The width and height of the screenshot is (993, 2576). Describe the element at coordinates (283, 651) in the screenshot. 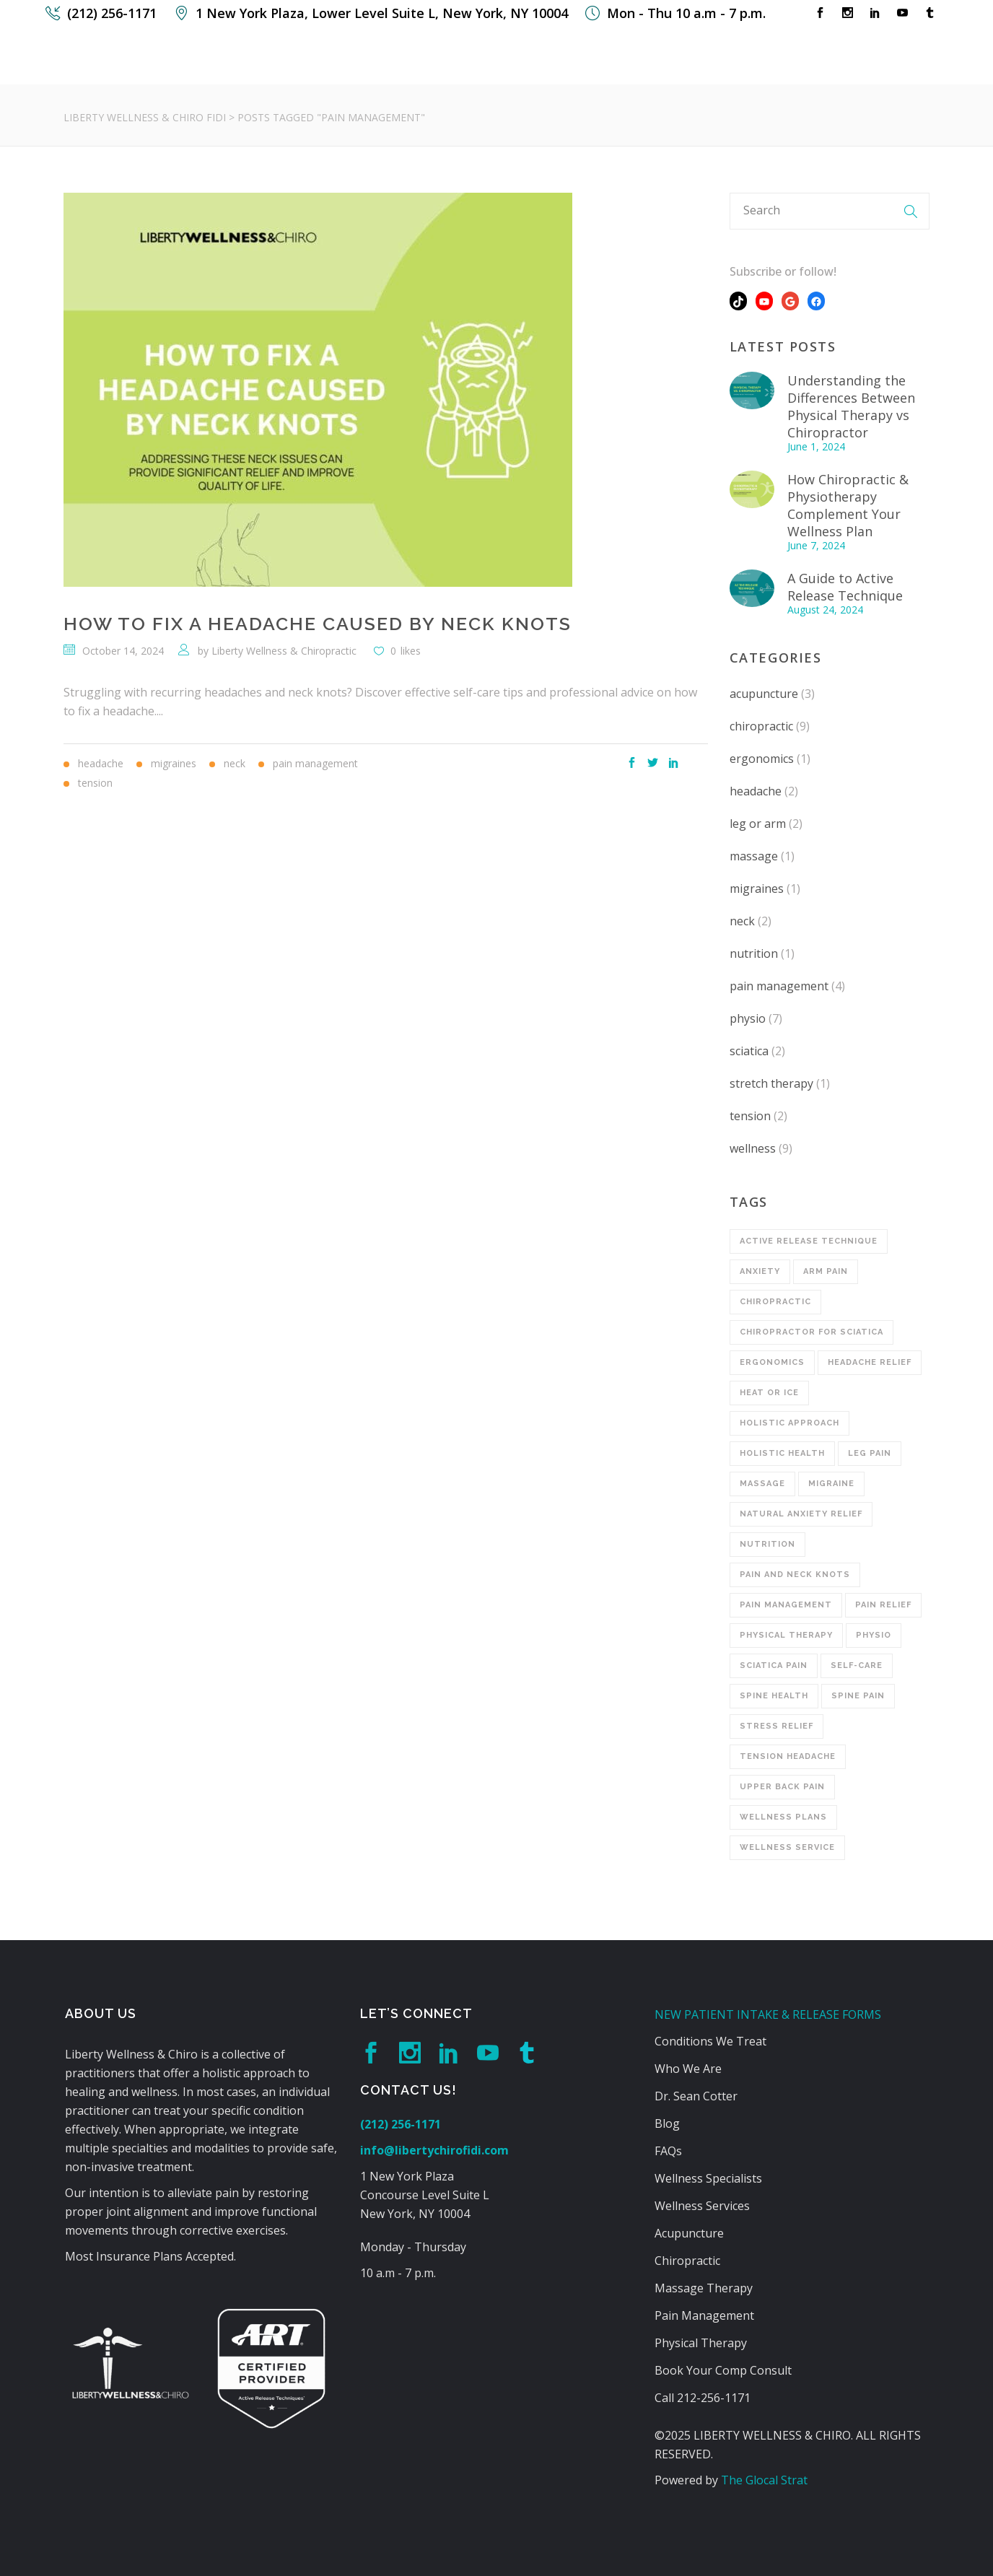

I see `Liberty Wellness & Chiropractic` at that location.